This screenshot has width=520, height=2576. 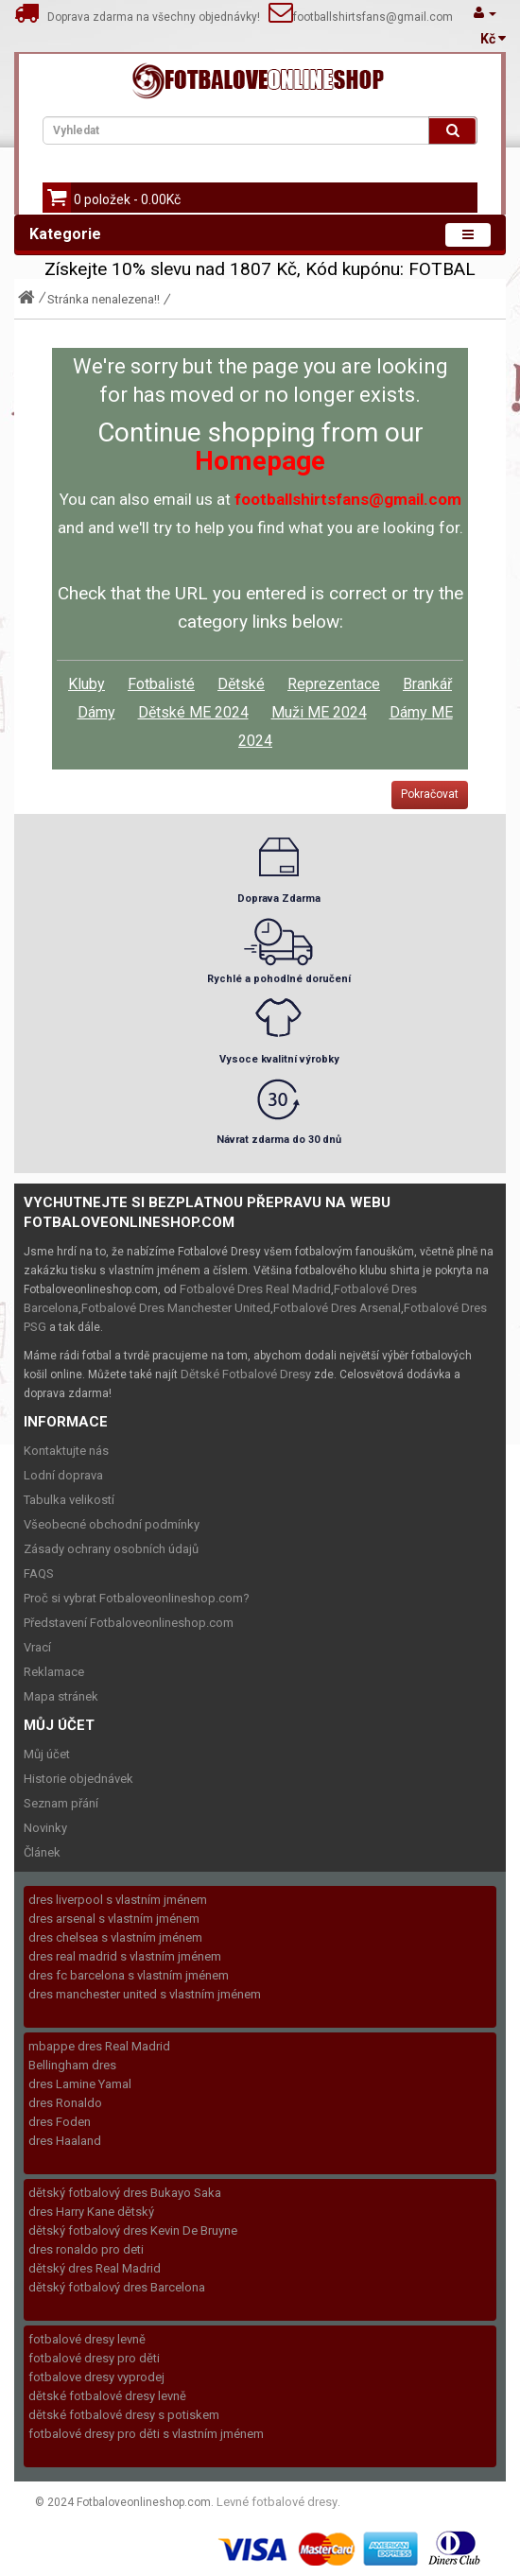 What do you see at coordinates (86, 2249) in the screenshot?
I see `dres ronaldo pro deti` at bounding box center [86, 2249].